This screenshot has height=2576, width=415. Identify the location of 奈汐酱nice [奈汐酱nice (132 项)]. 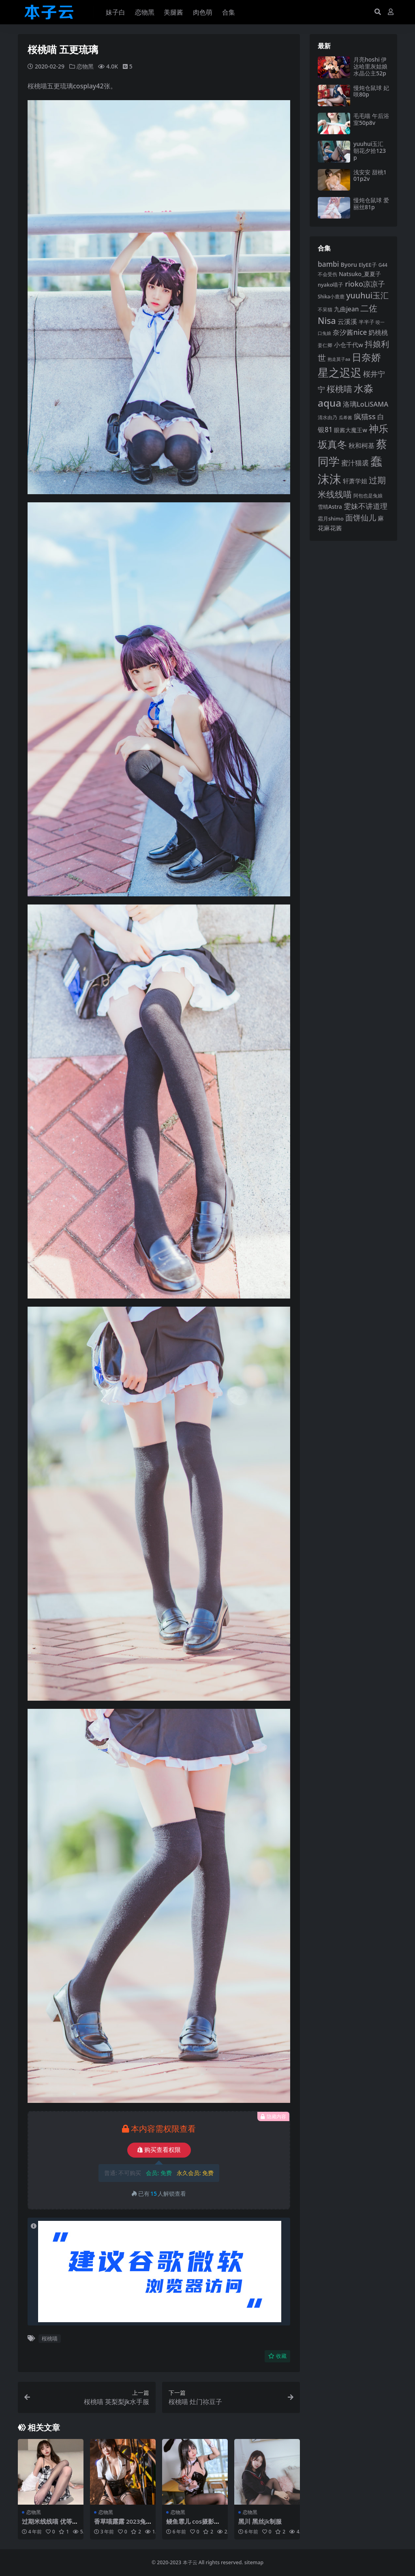
(350, 332).